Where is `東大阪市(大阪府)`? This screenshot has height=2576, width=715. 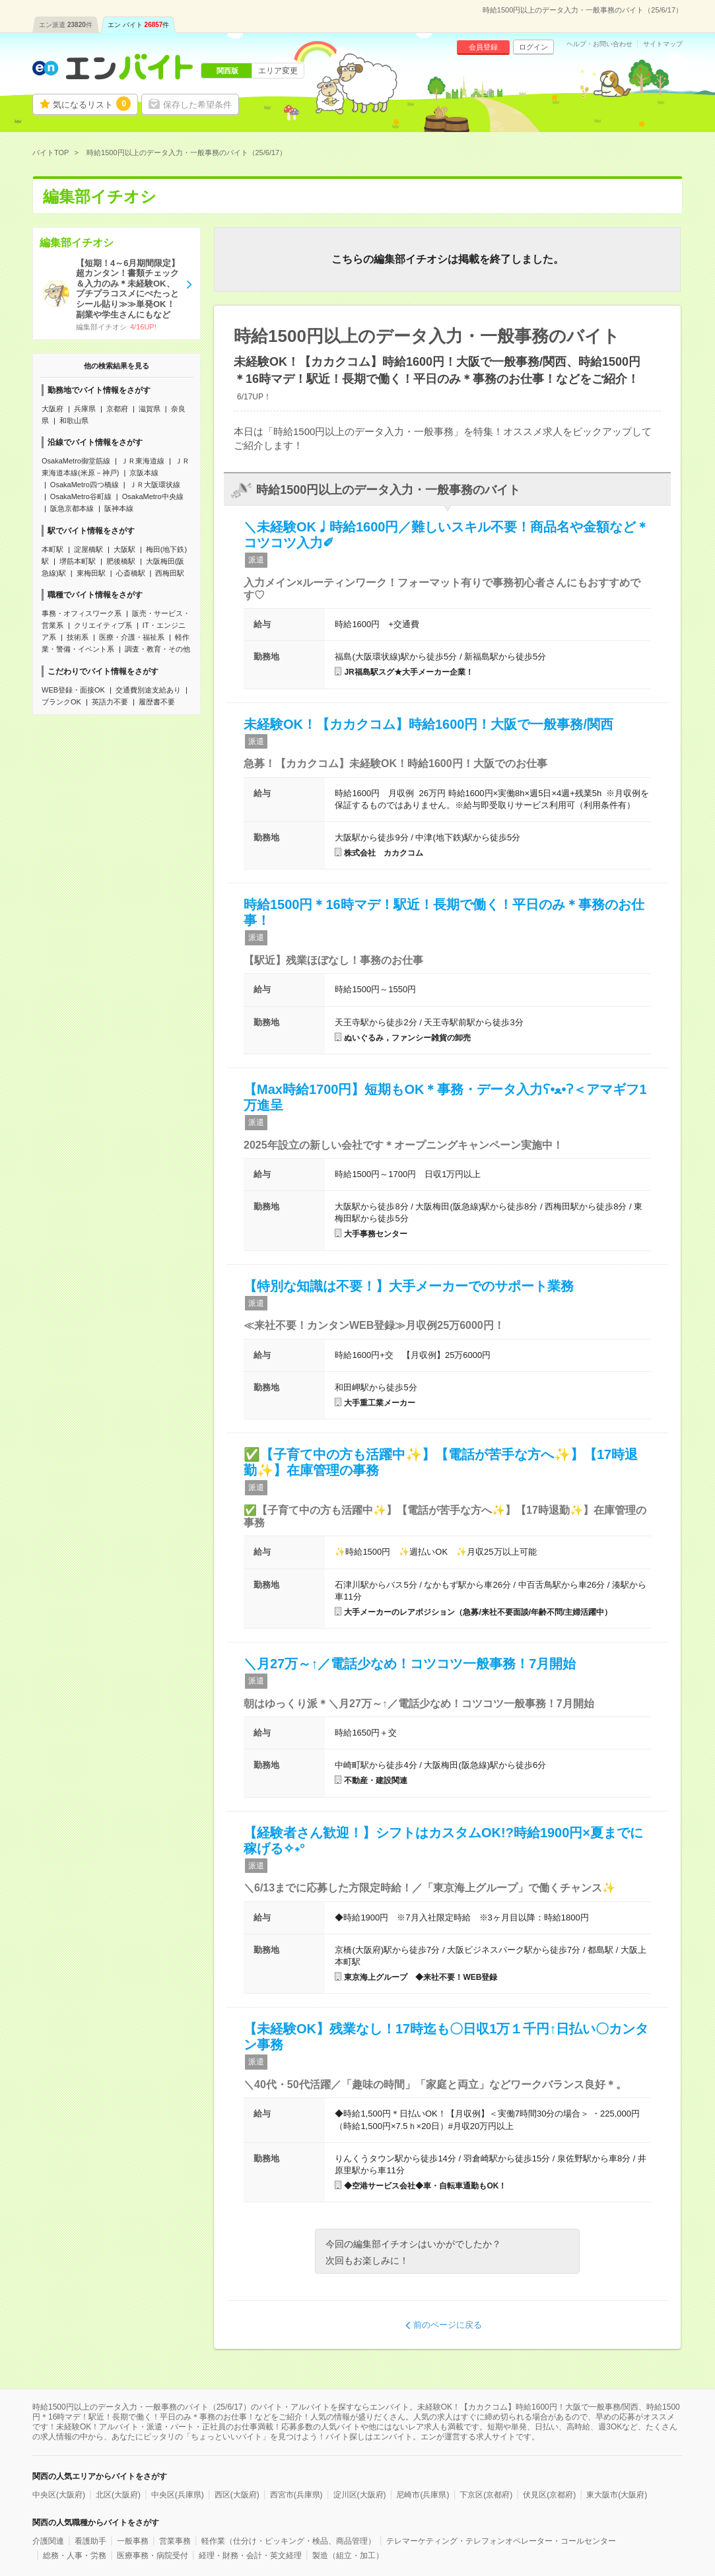
東大阪市(大阪府) is located at coordinates (616, 2494).